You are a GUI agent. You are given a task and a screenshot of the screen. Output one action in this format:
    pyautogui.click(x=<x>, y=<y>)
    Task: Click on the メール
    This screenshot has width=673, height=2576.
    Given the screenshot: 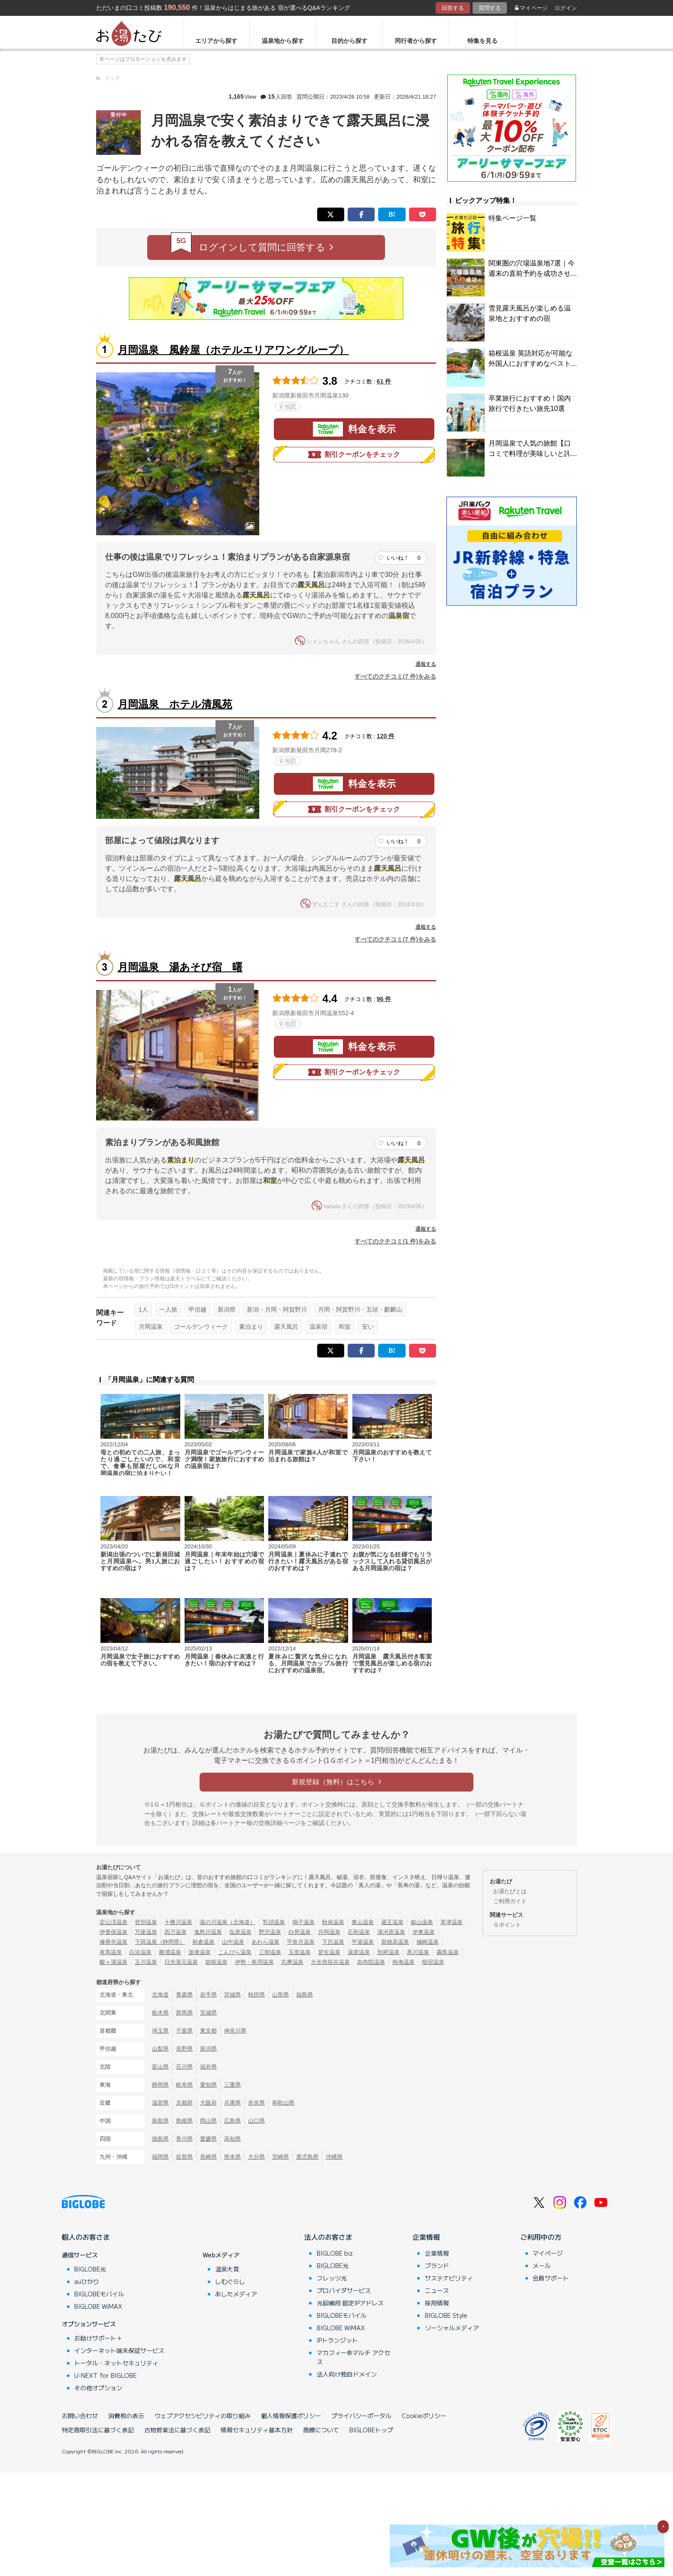 What is the action you would take?
    pyautogui.click(x=542, y=2265)
    